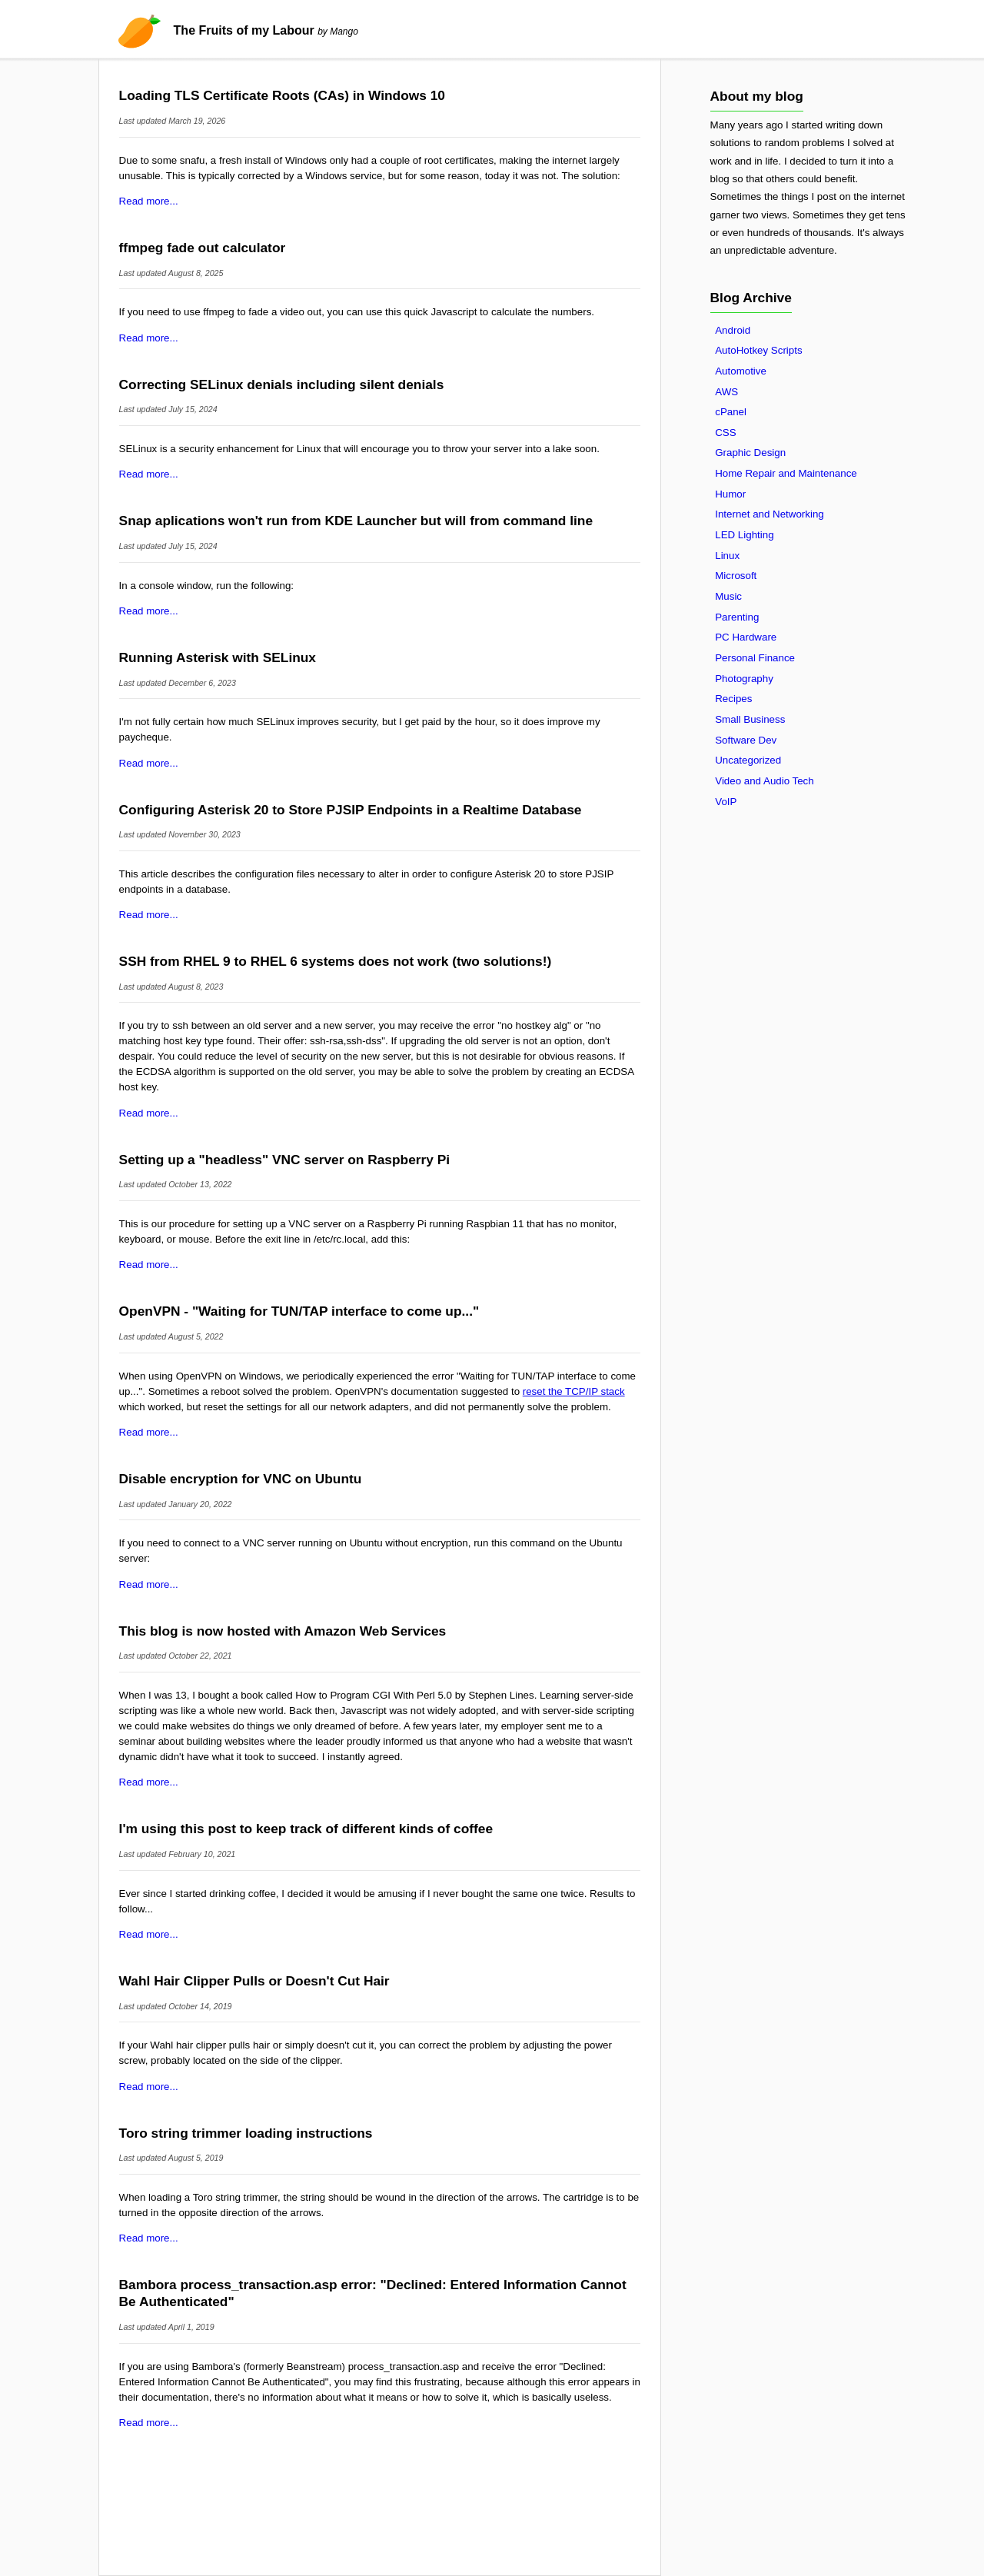 The width and height of the screenshot is (984, 2576). Describe the element at coordinates (750, 452) in the screenshot. I see `Graphic Design` at that location.